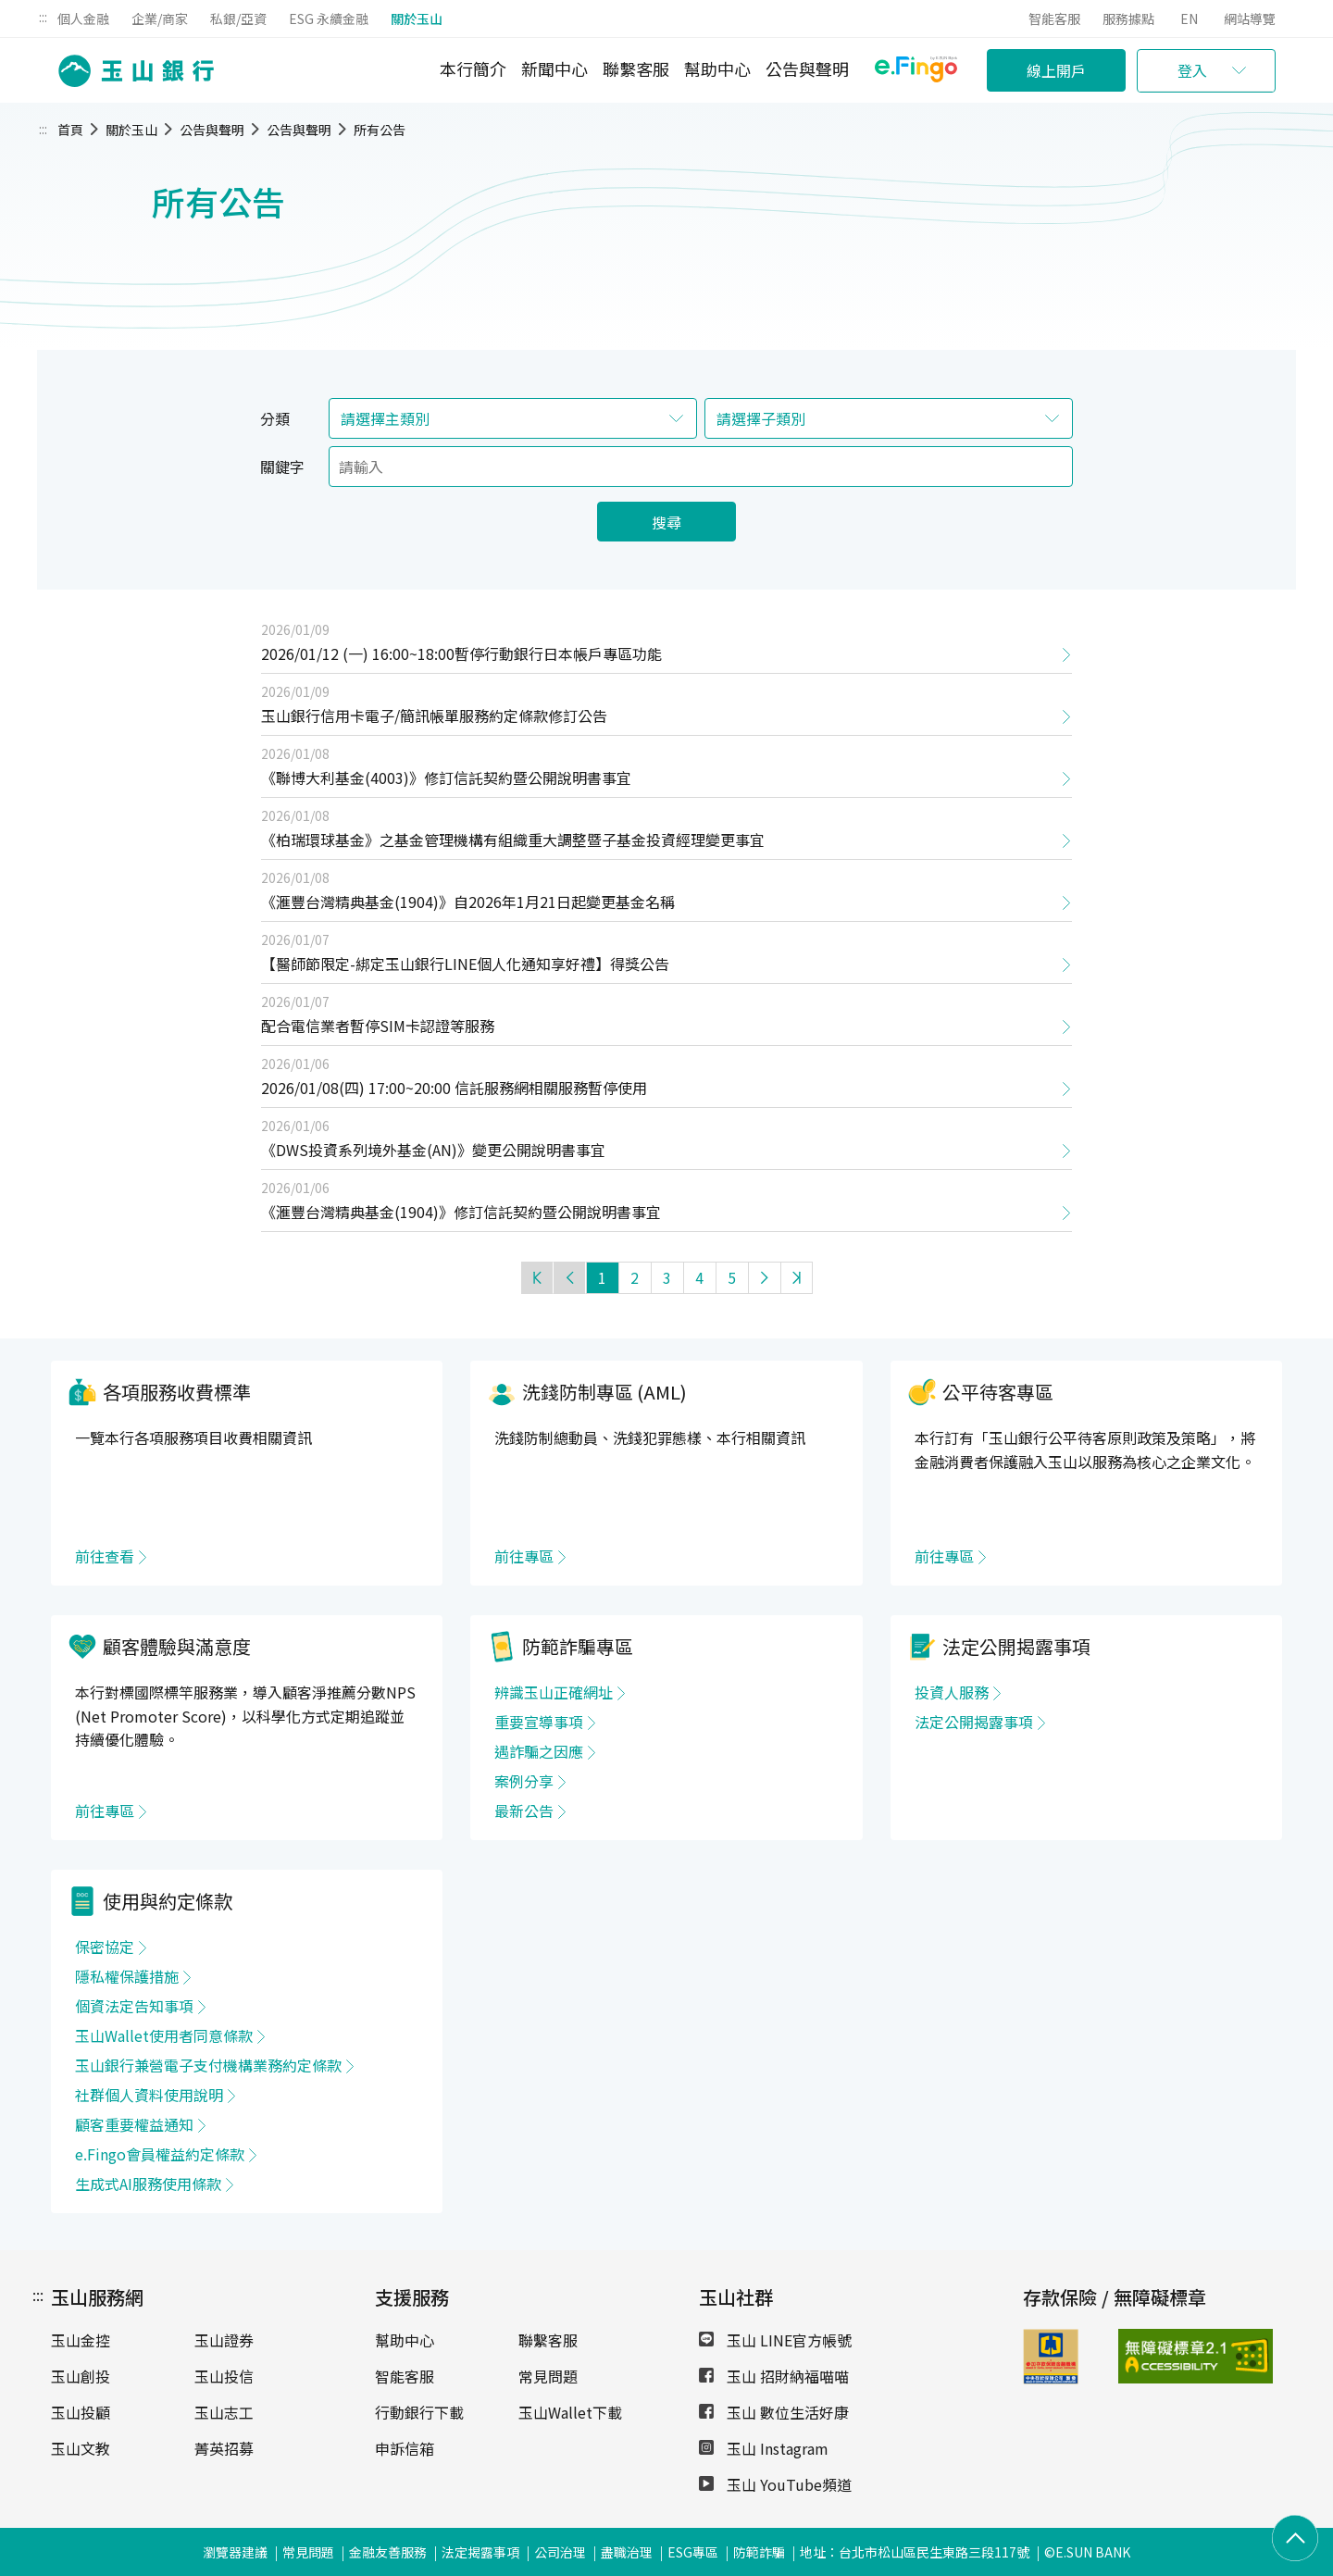  What do you see at coordinates (70, 129) in the screenshot?
I see `首頁` at bounding box center [70, 129].